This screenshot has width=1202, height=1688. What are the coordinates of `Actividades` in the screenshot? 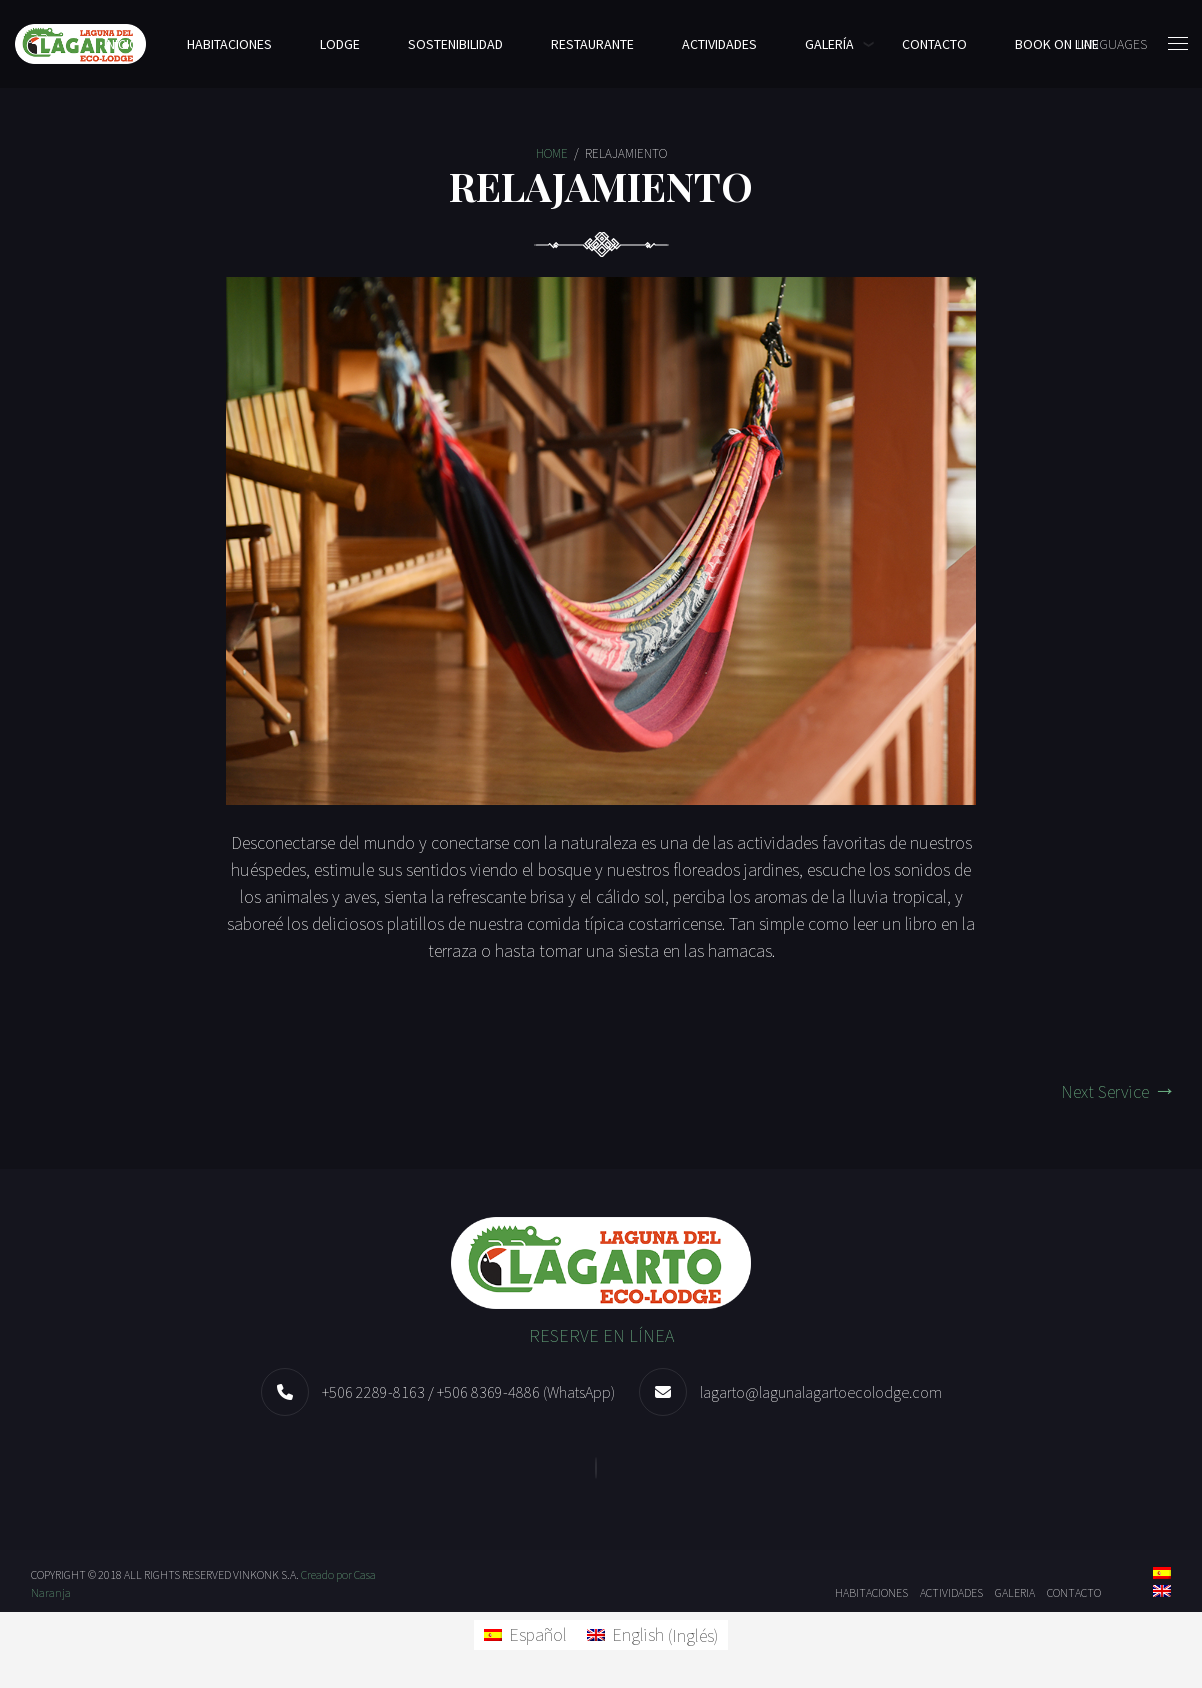 It's located at (719, 44).